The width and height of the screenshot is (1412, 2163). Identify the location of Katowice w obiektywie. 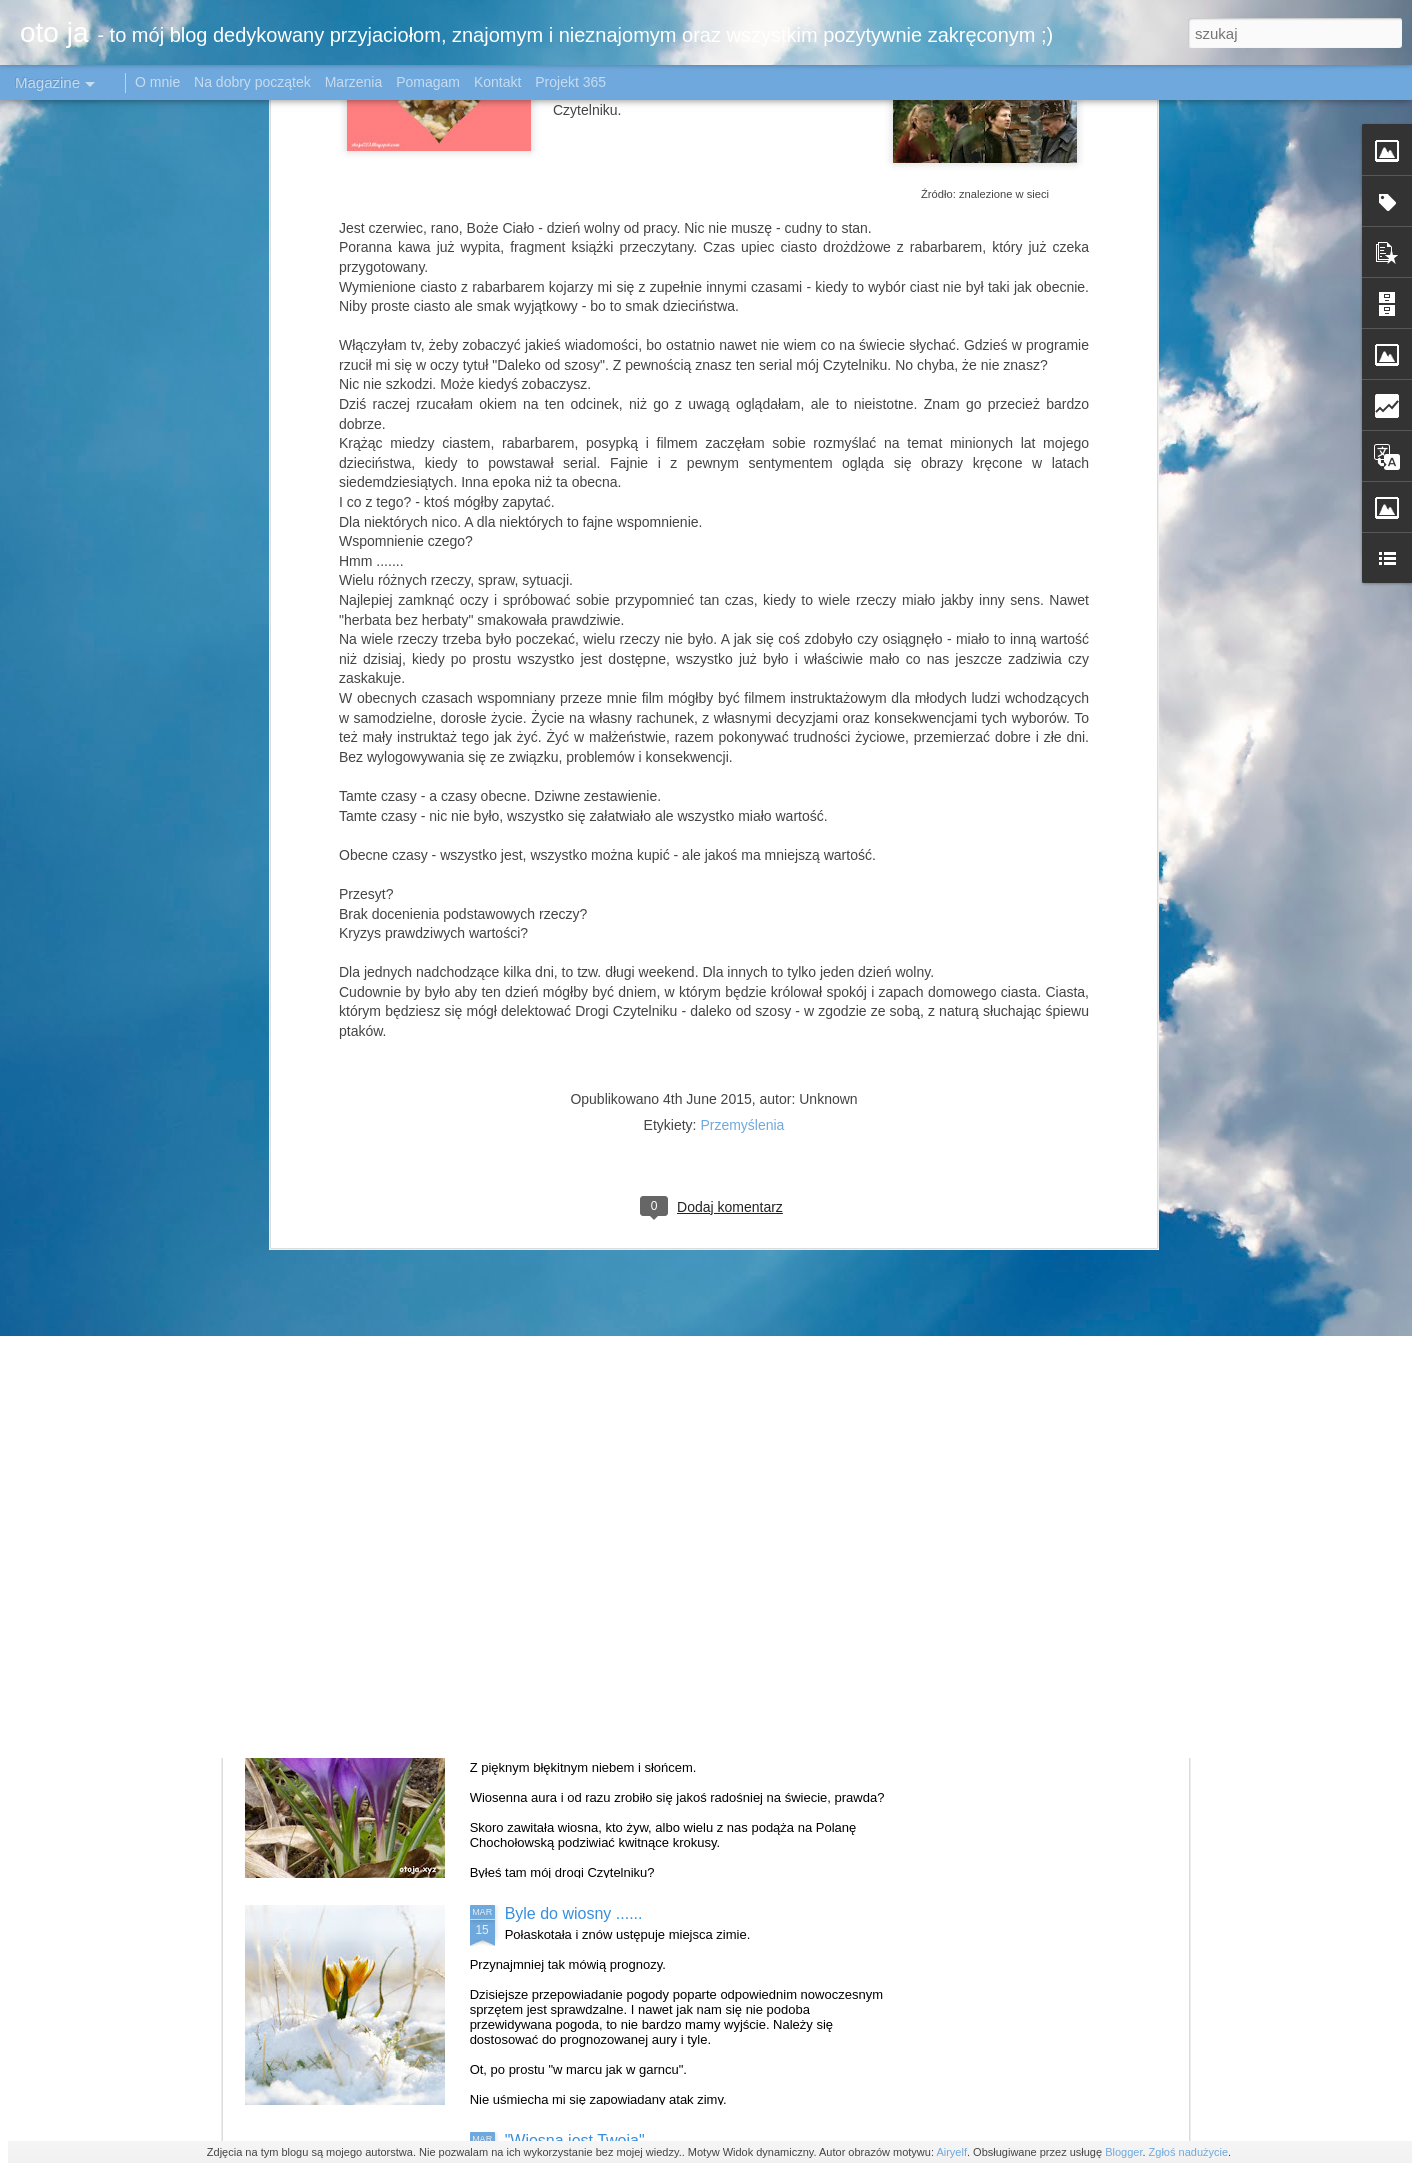
(585, 1232).